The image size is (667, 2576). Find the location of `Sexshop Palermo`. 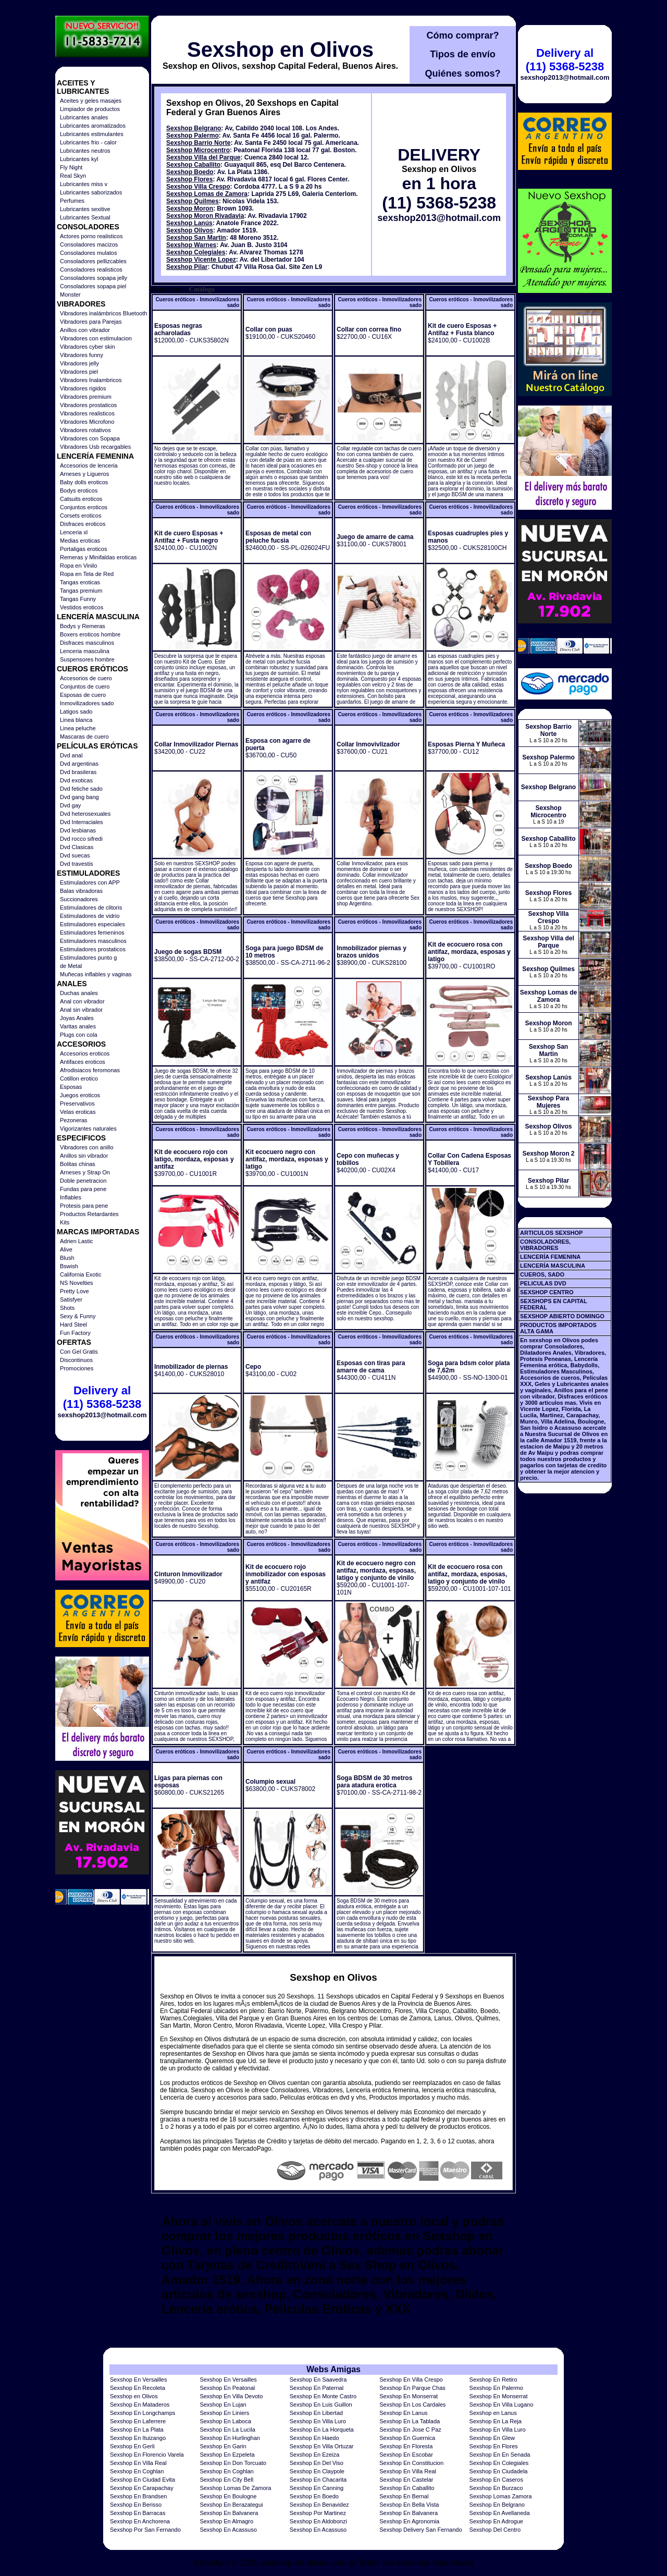

Sexshop Palermo is located at coordinates (192, 135).